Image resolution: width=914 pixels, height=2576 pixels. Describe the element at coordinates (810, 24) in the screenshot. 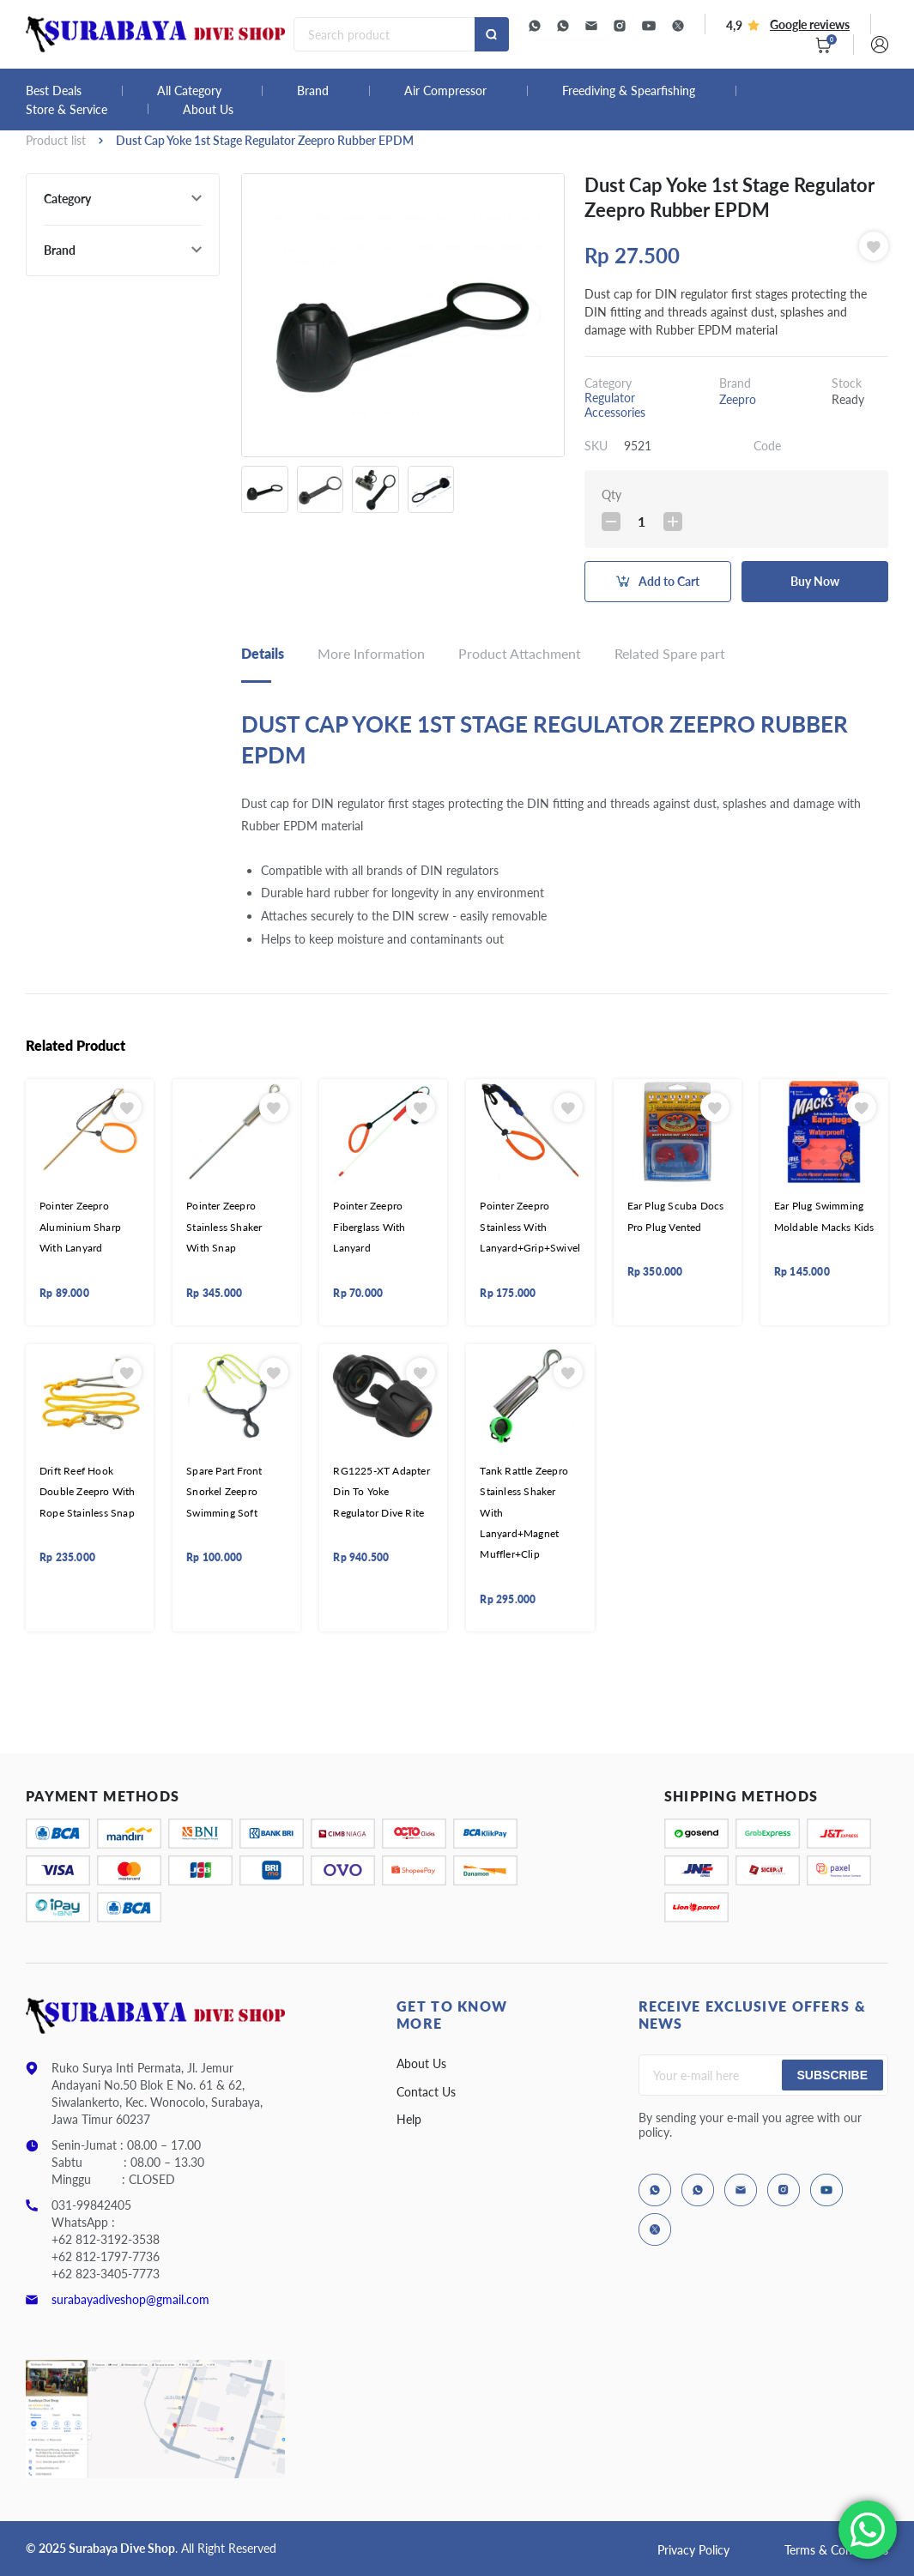

I see `Google reviews` at that location.